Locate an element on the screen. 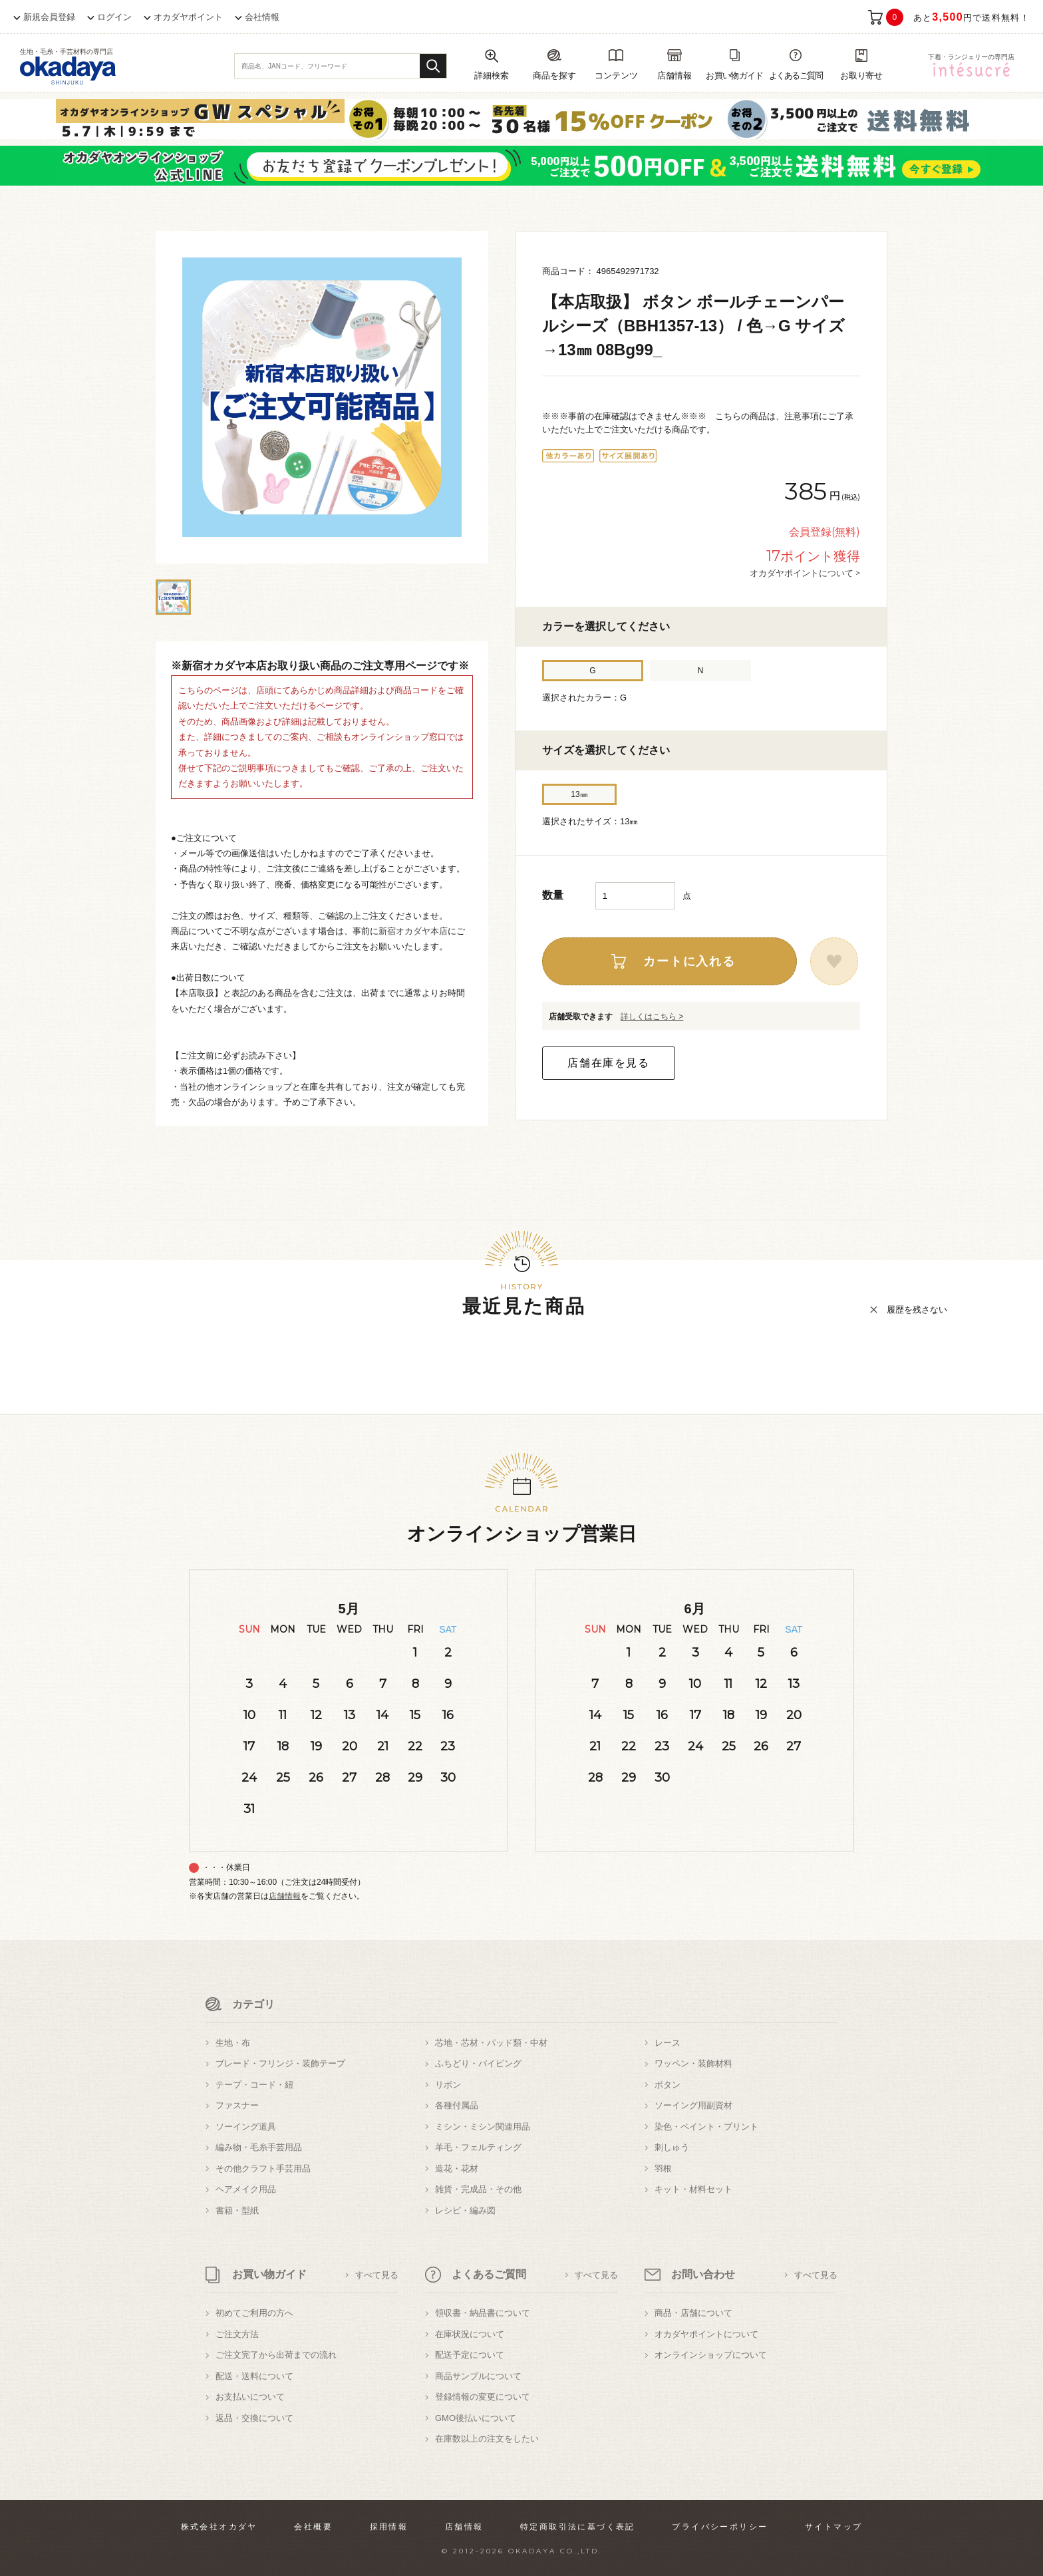 This screenshot has width=1043, height=2576. プライバシーポリシー is located at coordinates (720, 2526).